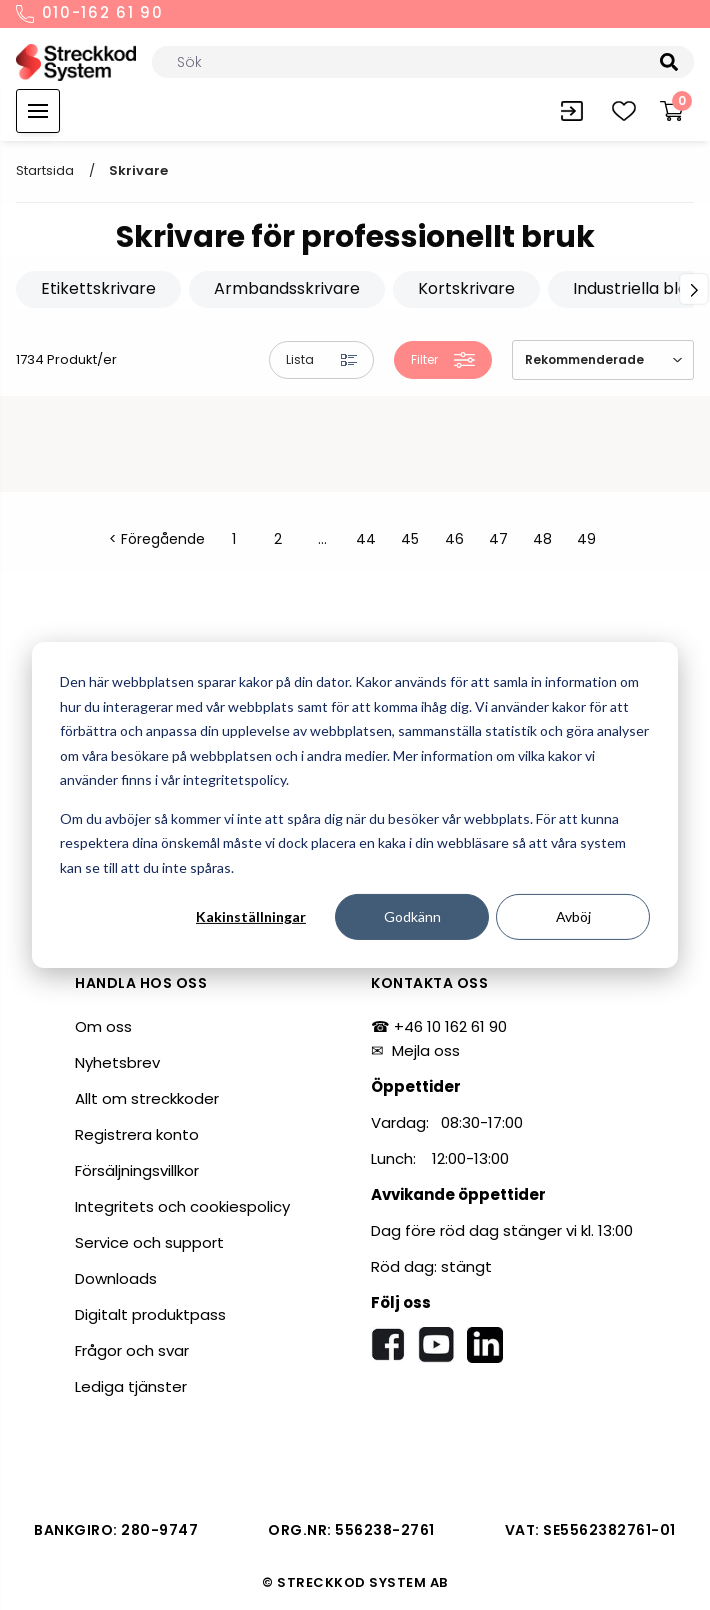  I want to click on < Föregående, so click(157, 539).